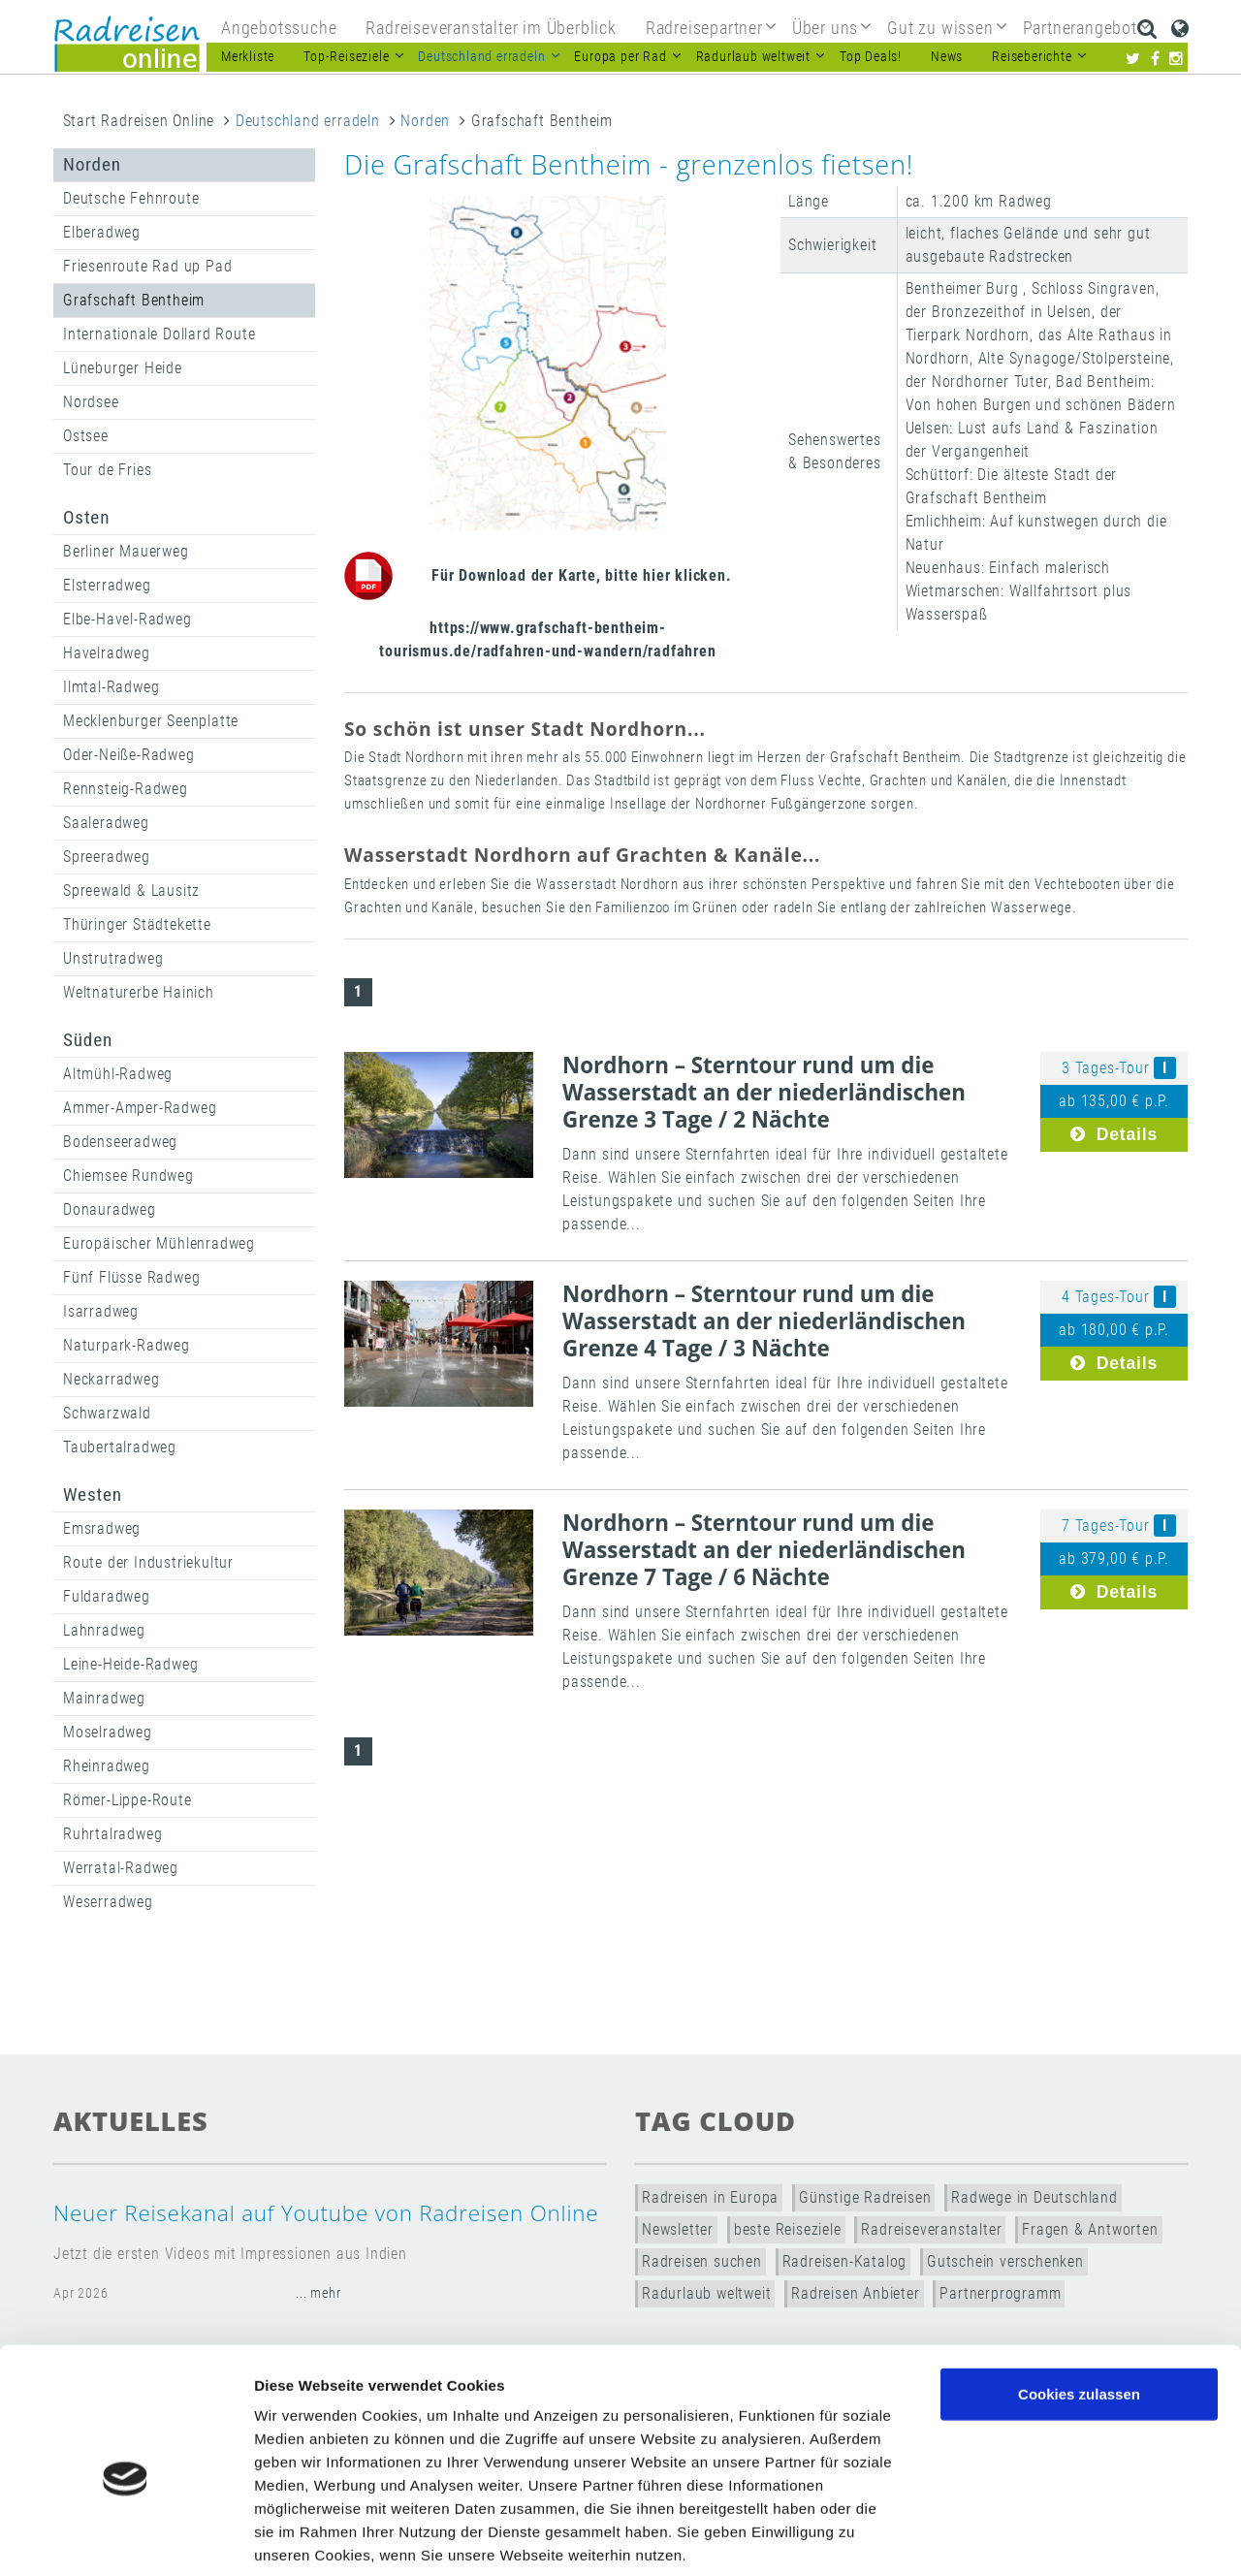 The image size is (1241, 2576). I want to click on Newsletter, so click(678, 2229).